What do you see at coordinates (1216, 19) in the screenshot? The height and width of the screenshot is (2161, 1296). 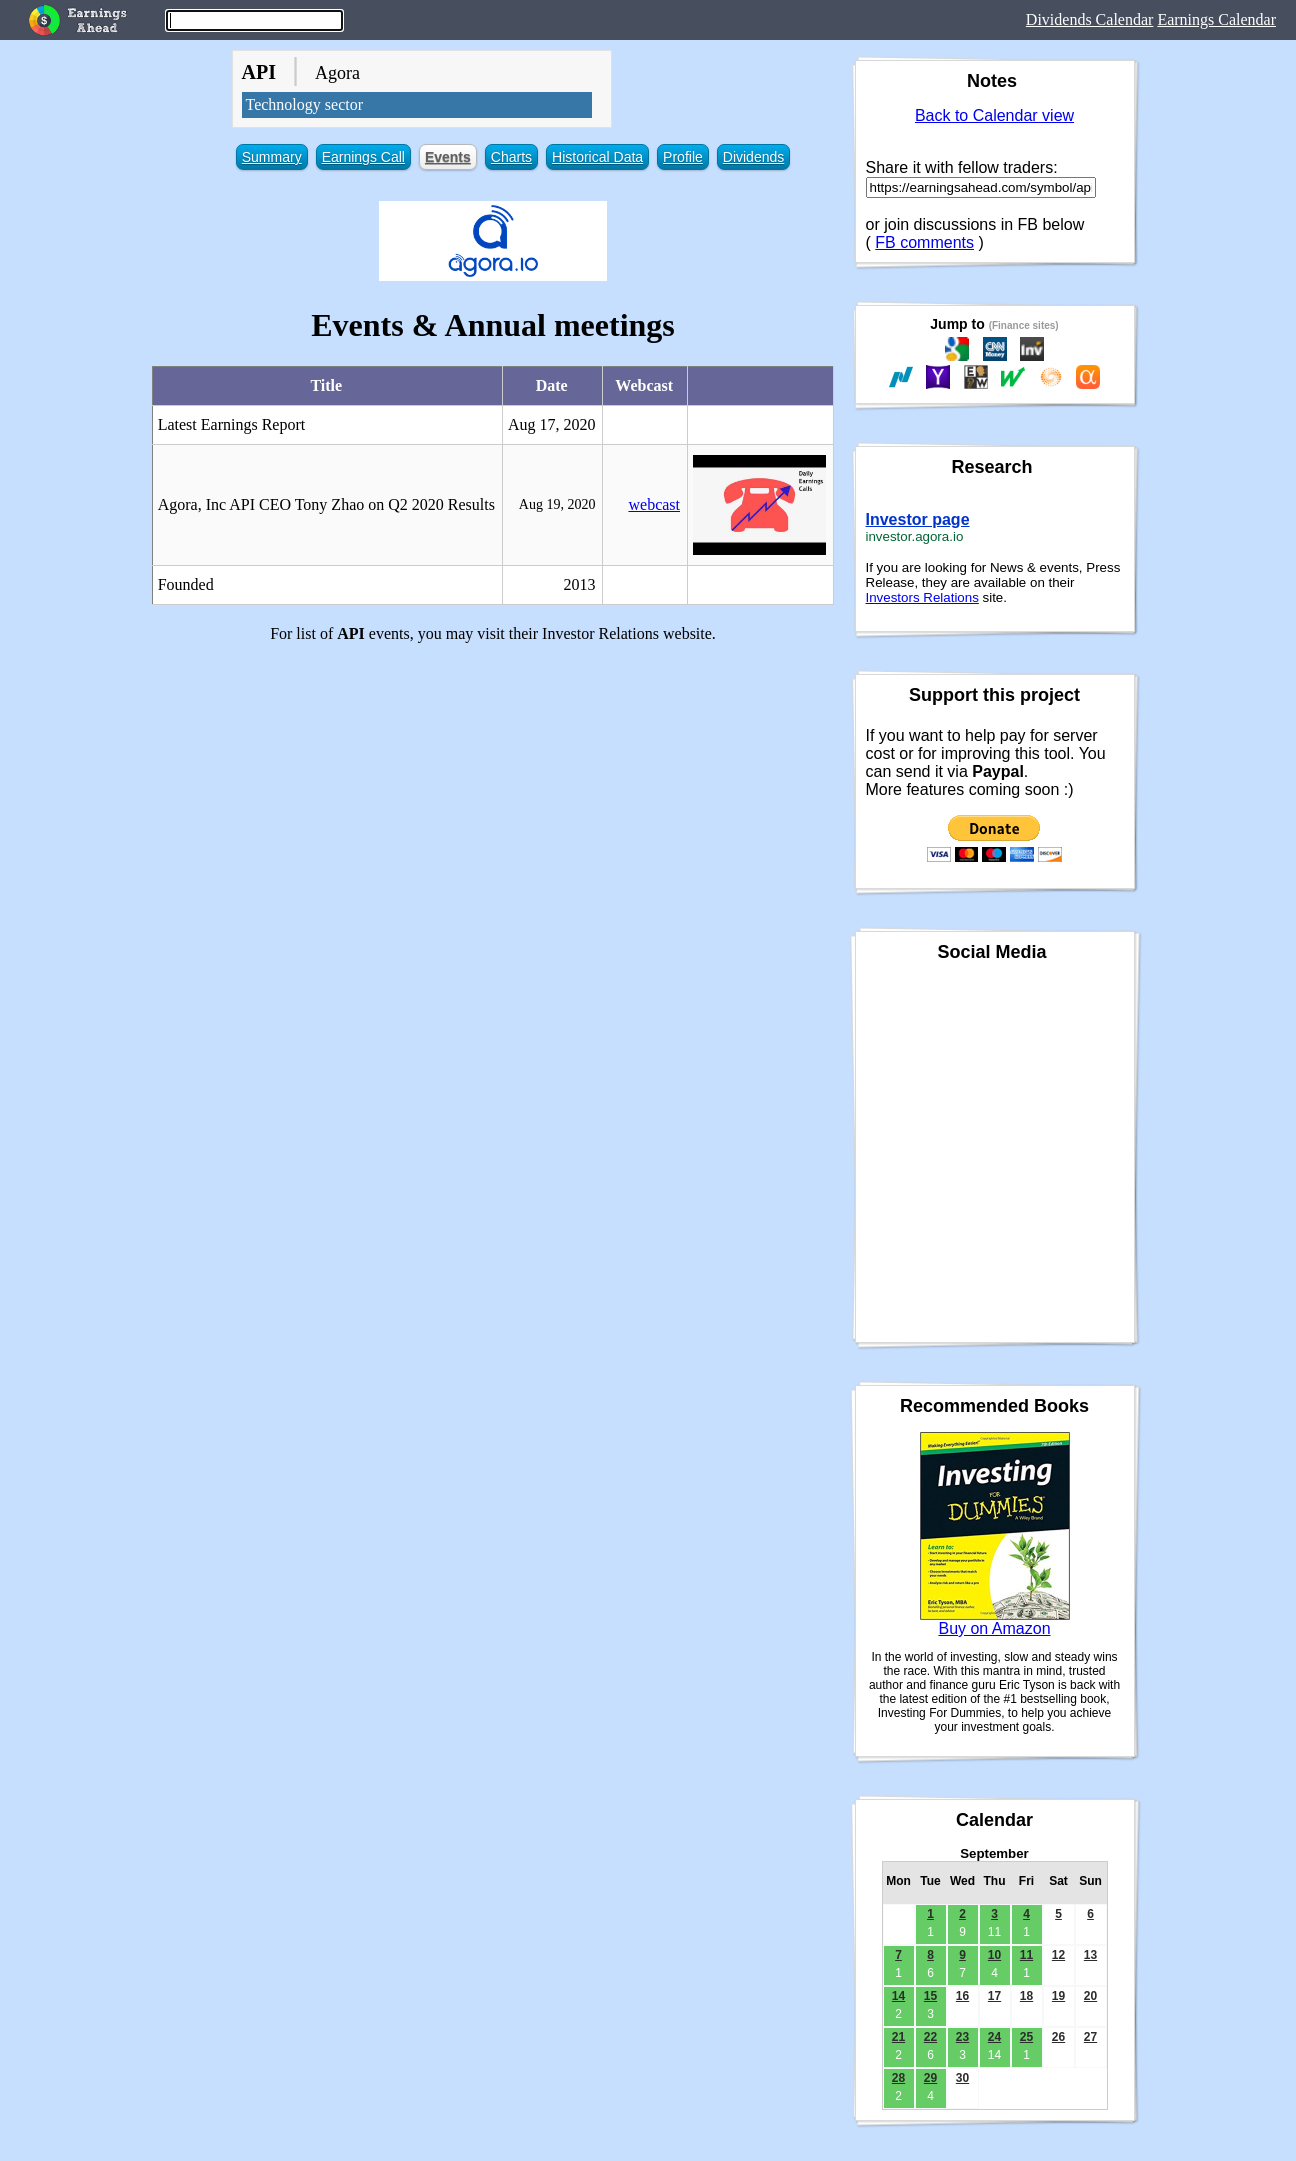 I see `Earnings Calendar` at bounding box center [1216, 19].